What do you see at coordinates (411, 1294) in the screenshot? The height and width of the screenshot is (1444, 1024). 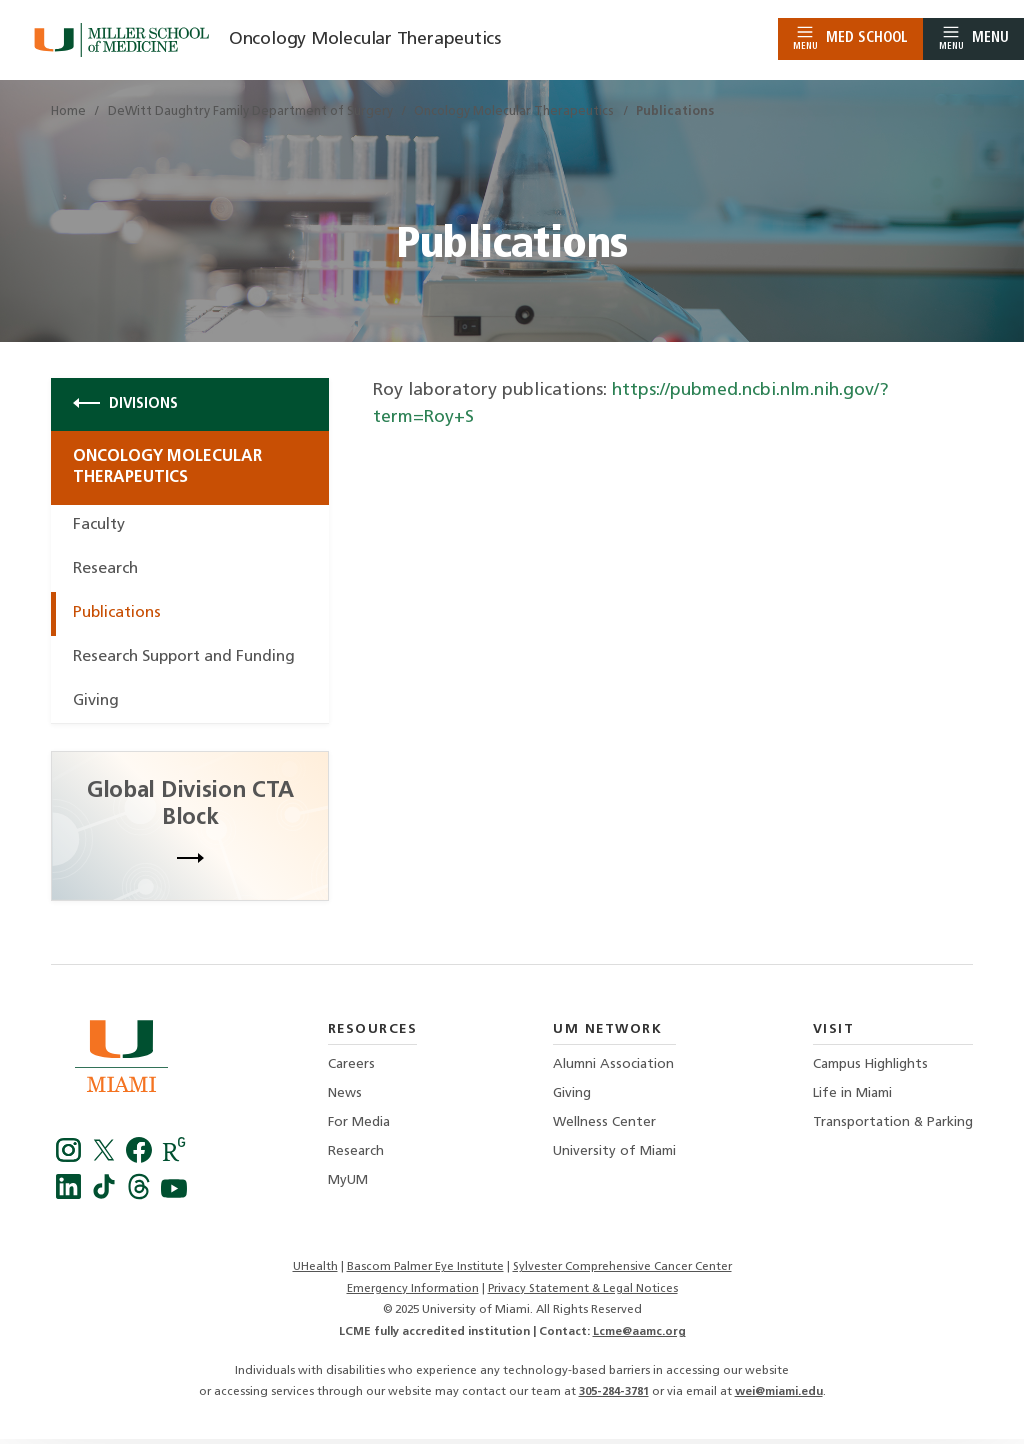 I see `Emergency Information` at bounding box center [411, 1294].